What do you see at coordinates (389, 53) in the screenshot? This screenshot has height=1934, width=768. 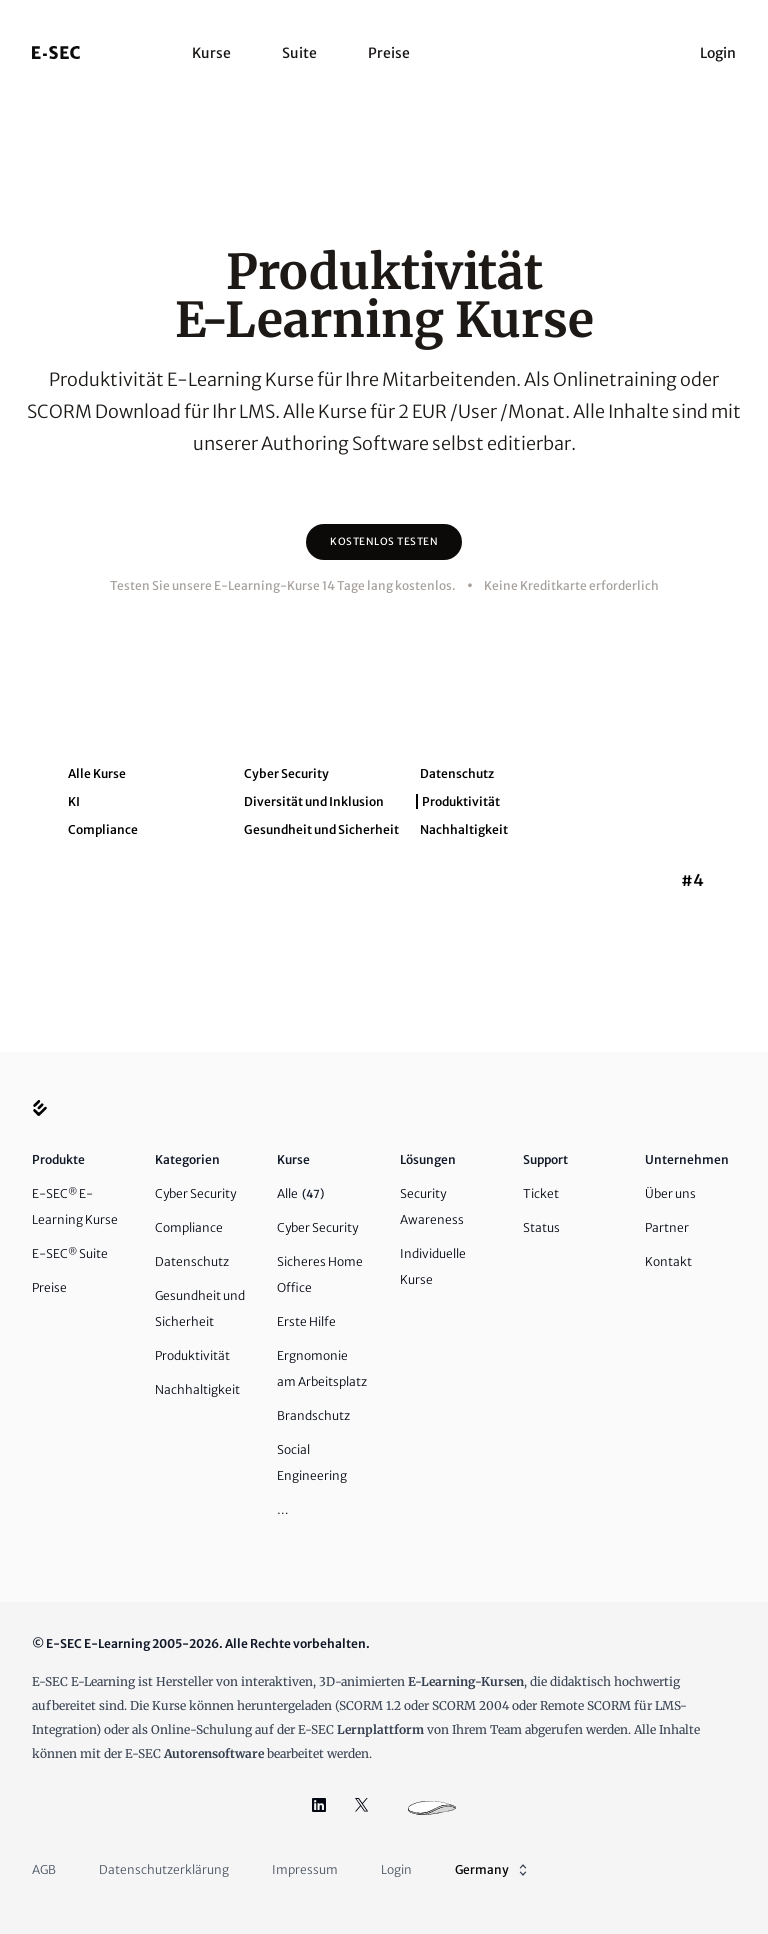 I see `Preise` at bounding box center [389, 53].